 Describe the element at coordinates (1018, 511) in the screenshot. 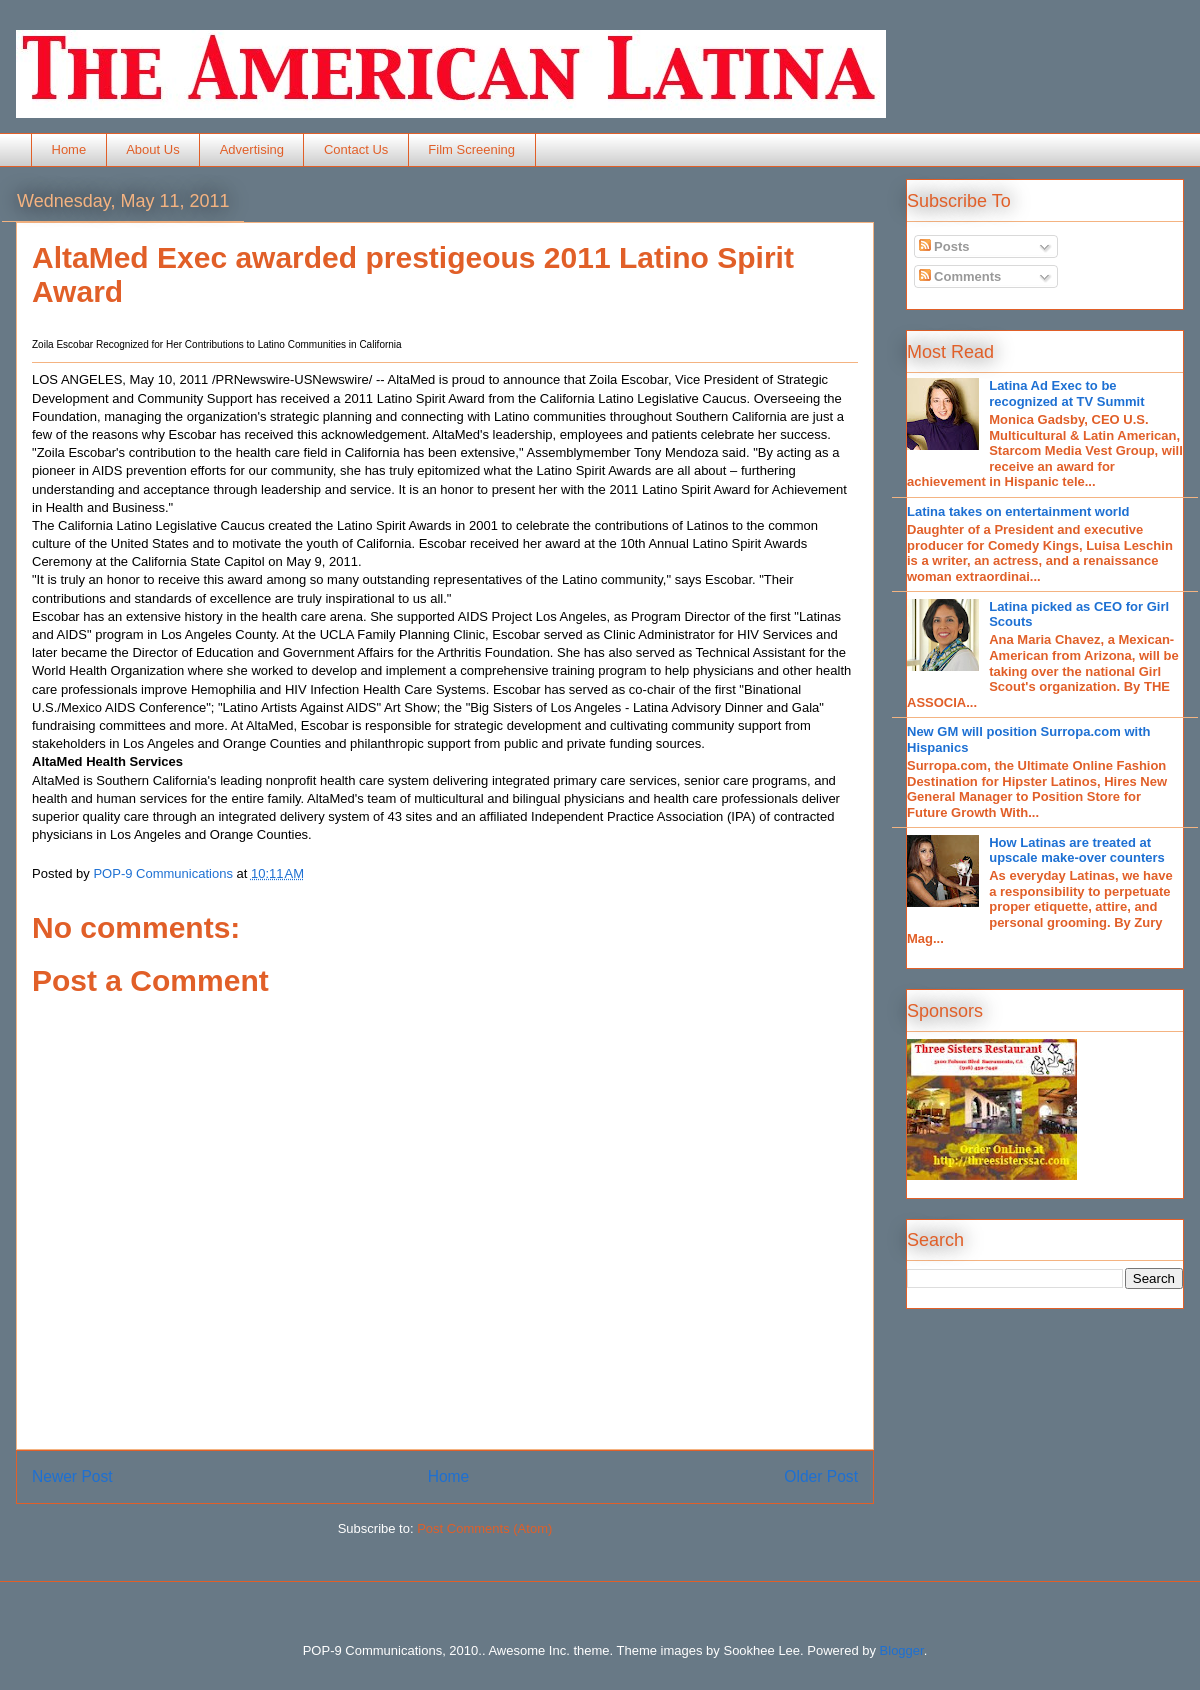

I see `Latina takes on entertainment world` at that location.